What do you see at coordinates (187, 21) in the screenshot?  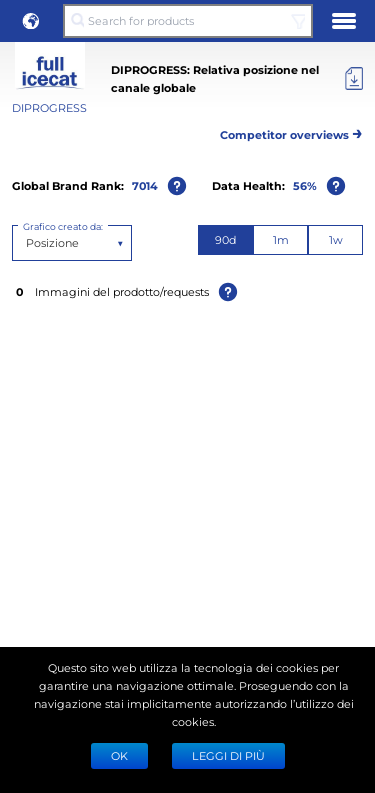 I see `[Search for products]` at bounding box center [187, 21].